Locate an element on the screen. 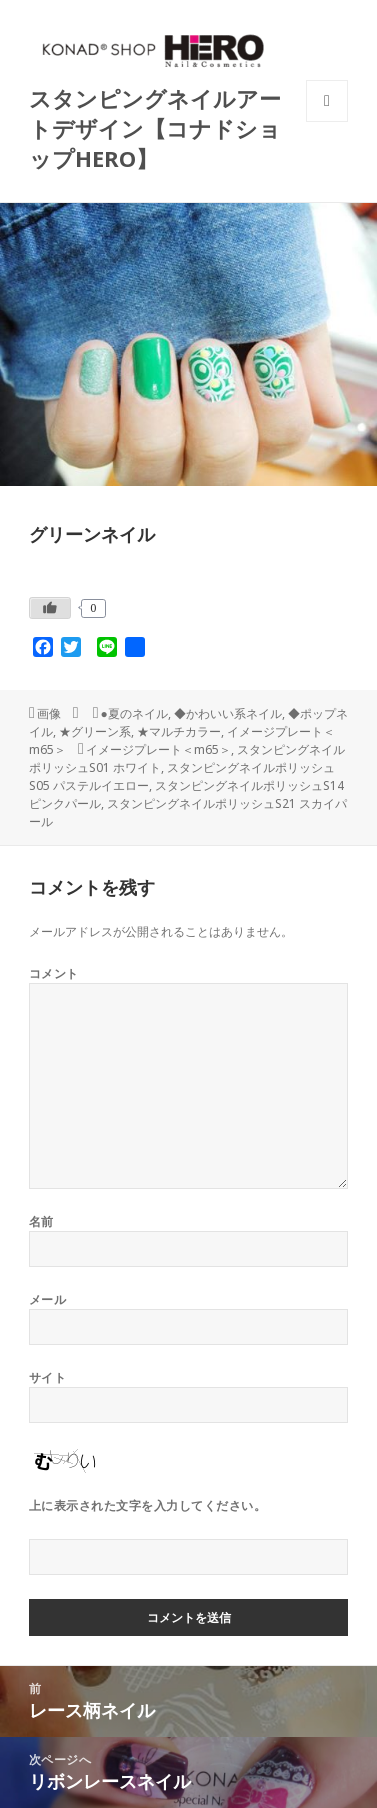  上に表示された文字を入力してください。 is located at coordinates (147, 1505).